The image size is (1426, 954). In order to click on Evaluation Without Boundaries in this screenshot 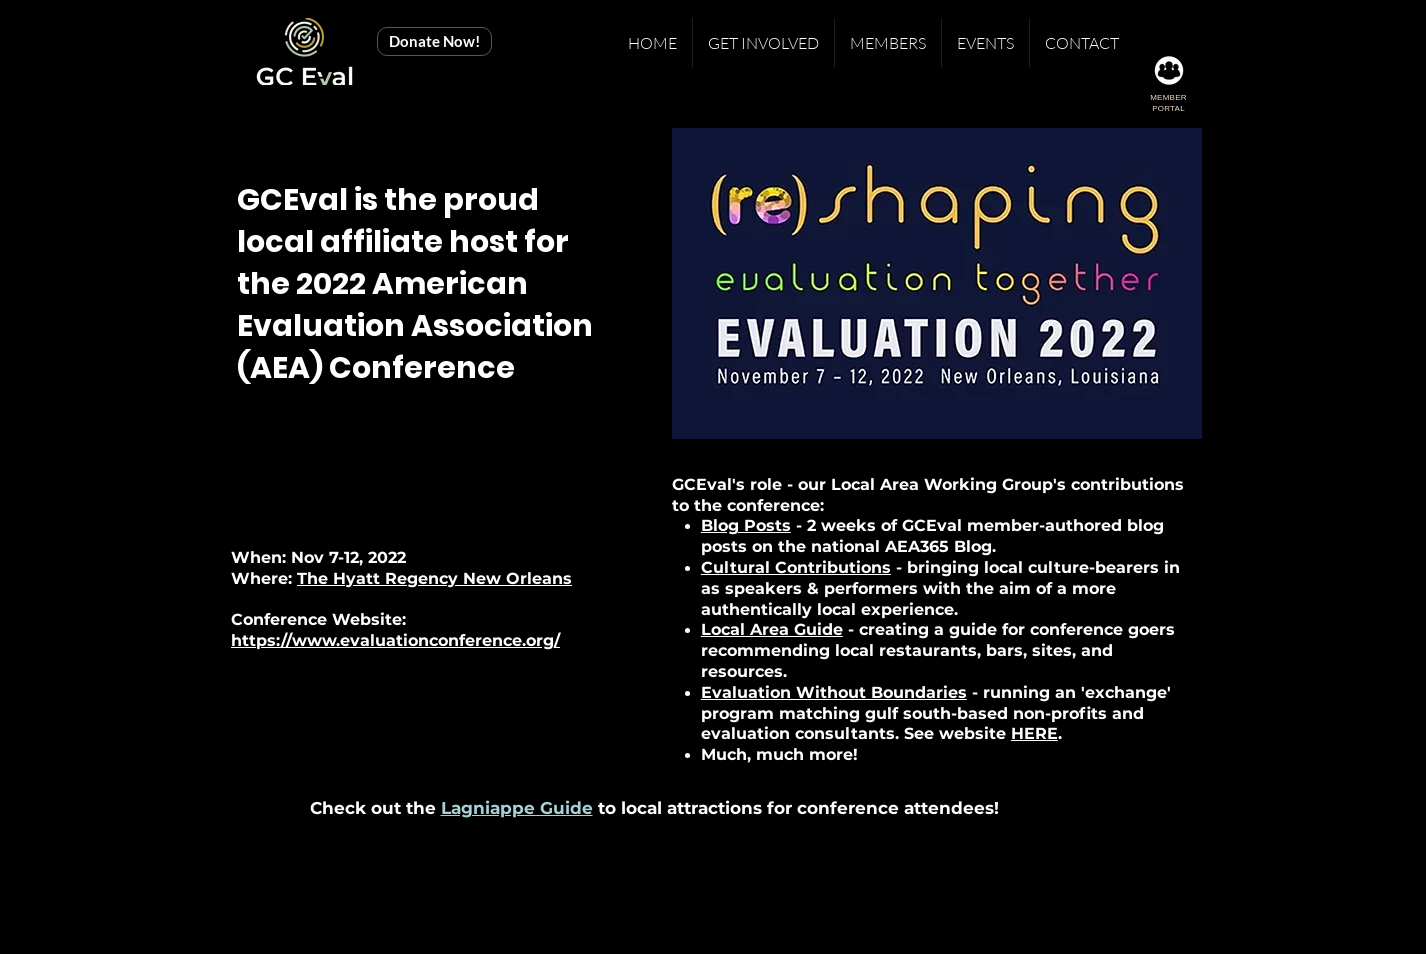, I will do `click(834, 692)`.